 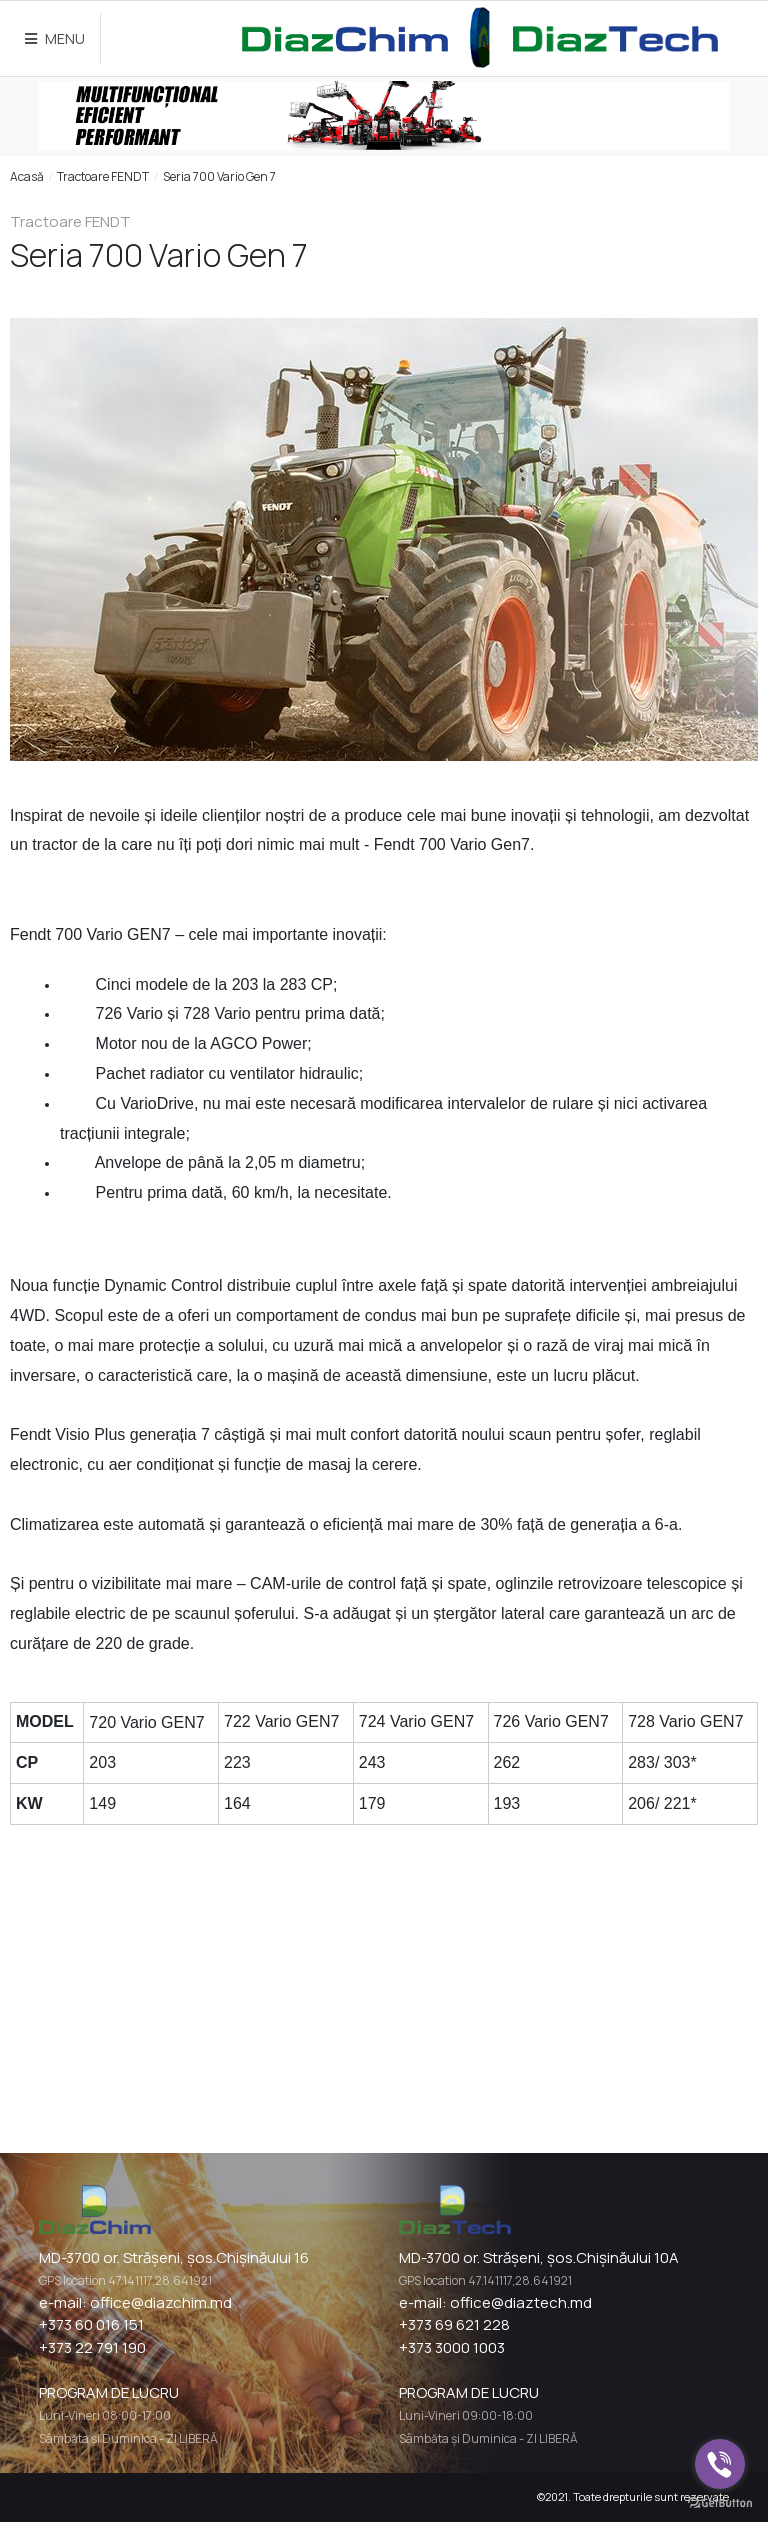 What do you see at coordinates (103, 176) in the screenshot?
I see `Tractoare FENDT` at bounding box center [103, 176].